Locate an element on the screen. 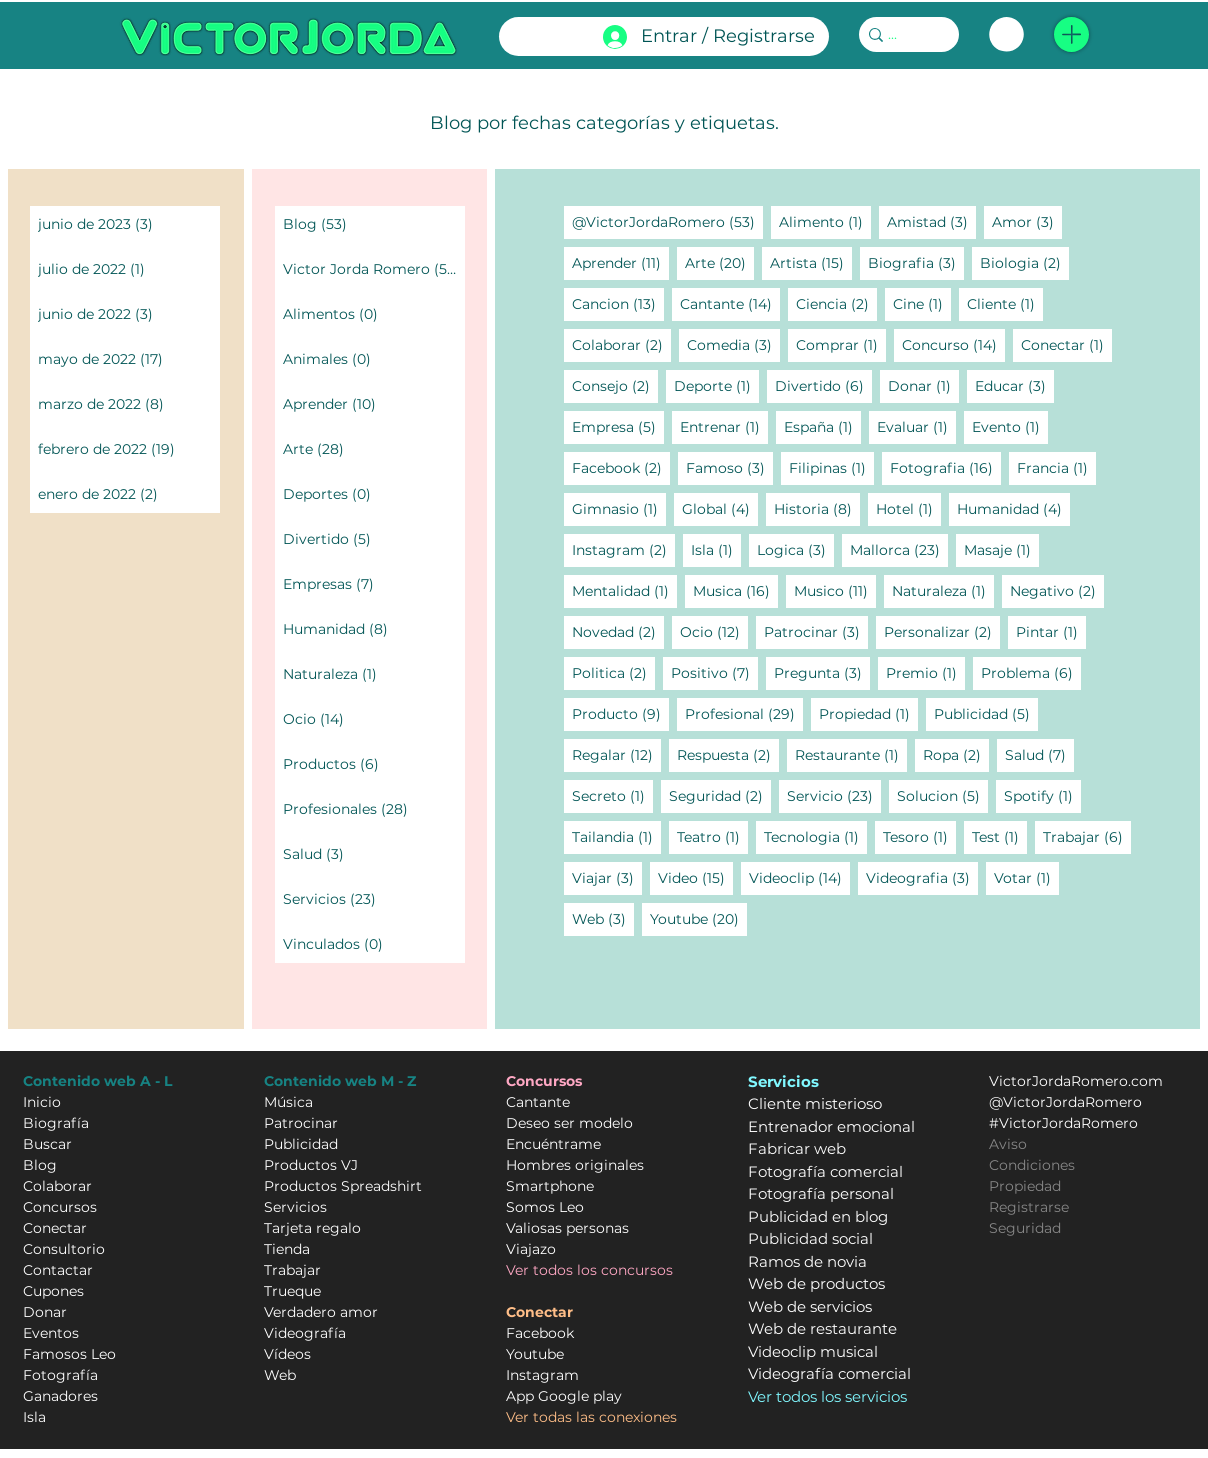 The width and height of the screenshot is (1208, 1458). Test is located at coordinates (999, 836).